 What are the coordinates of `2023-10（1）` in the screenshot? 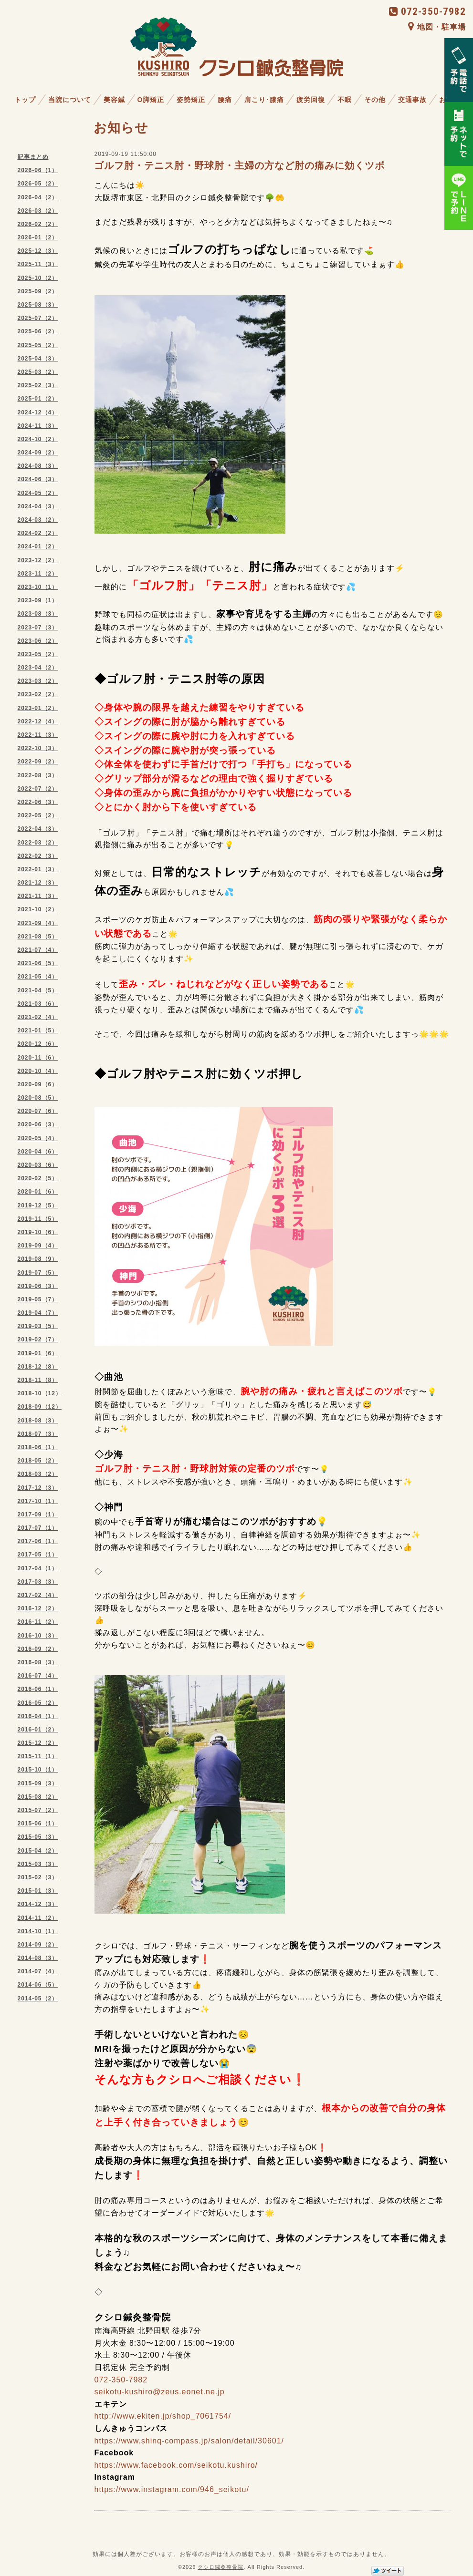 It's located at (38, 587).